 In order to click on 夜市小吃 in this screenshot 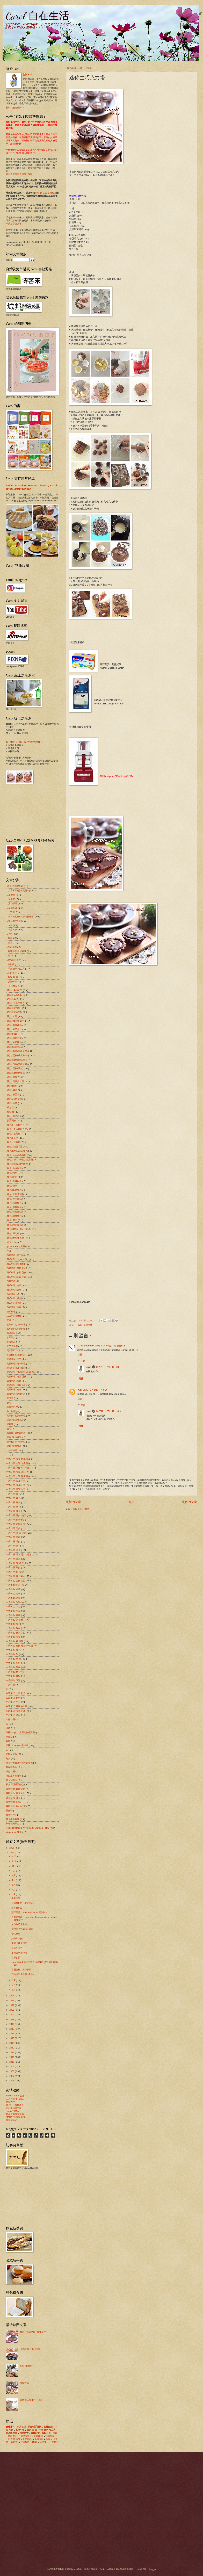, I will do `click(20, 2429)`.